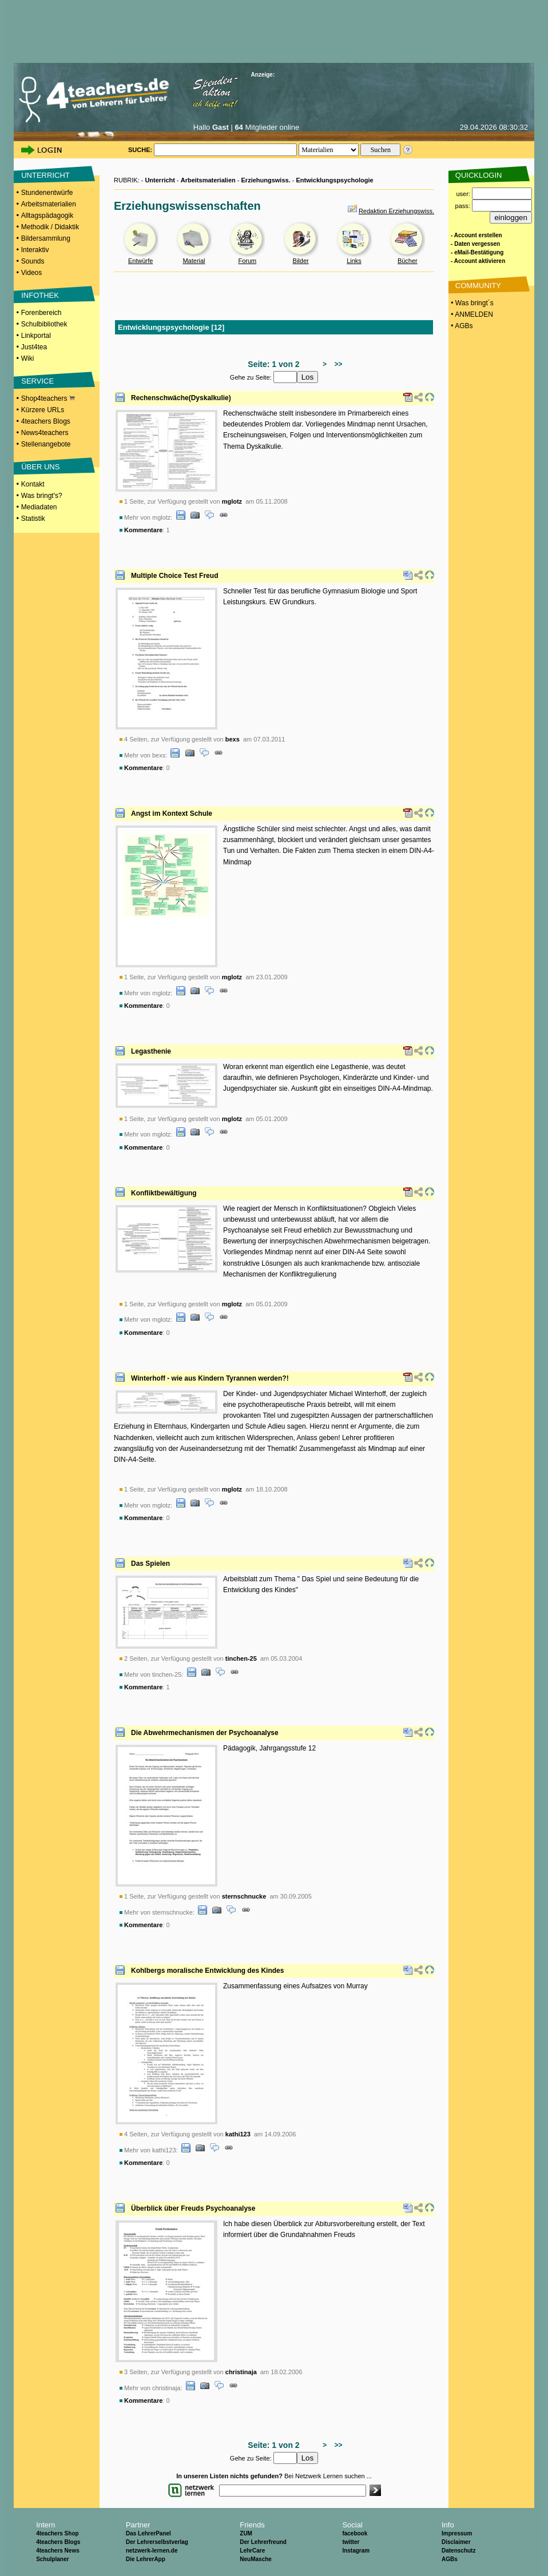  What do you see at coordinates (152, 2550) in the screenshot?
I see `netzwerk-lernen.de` at bounding box center [152, 2550].